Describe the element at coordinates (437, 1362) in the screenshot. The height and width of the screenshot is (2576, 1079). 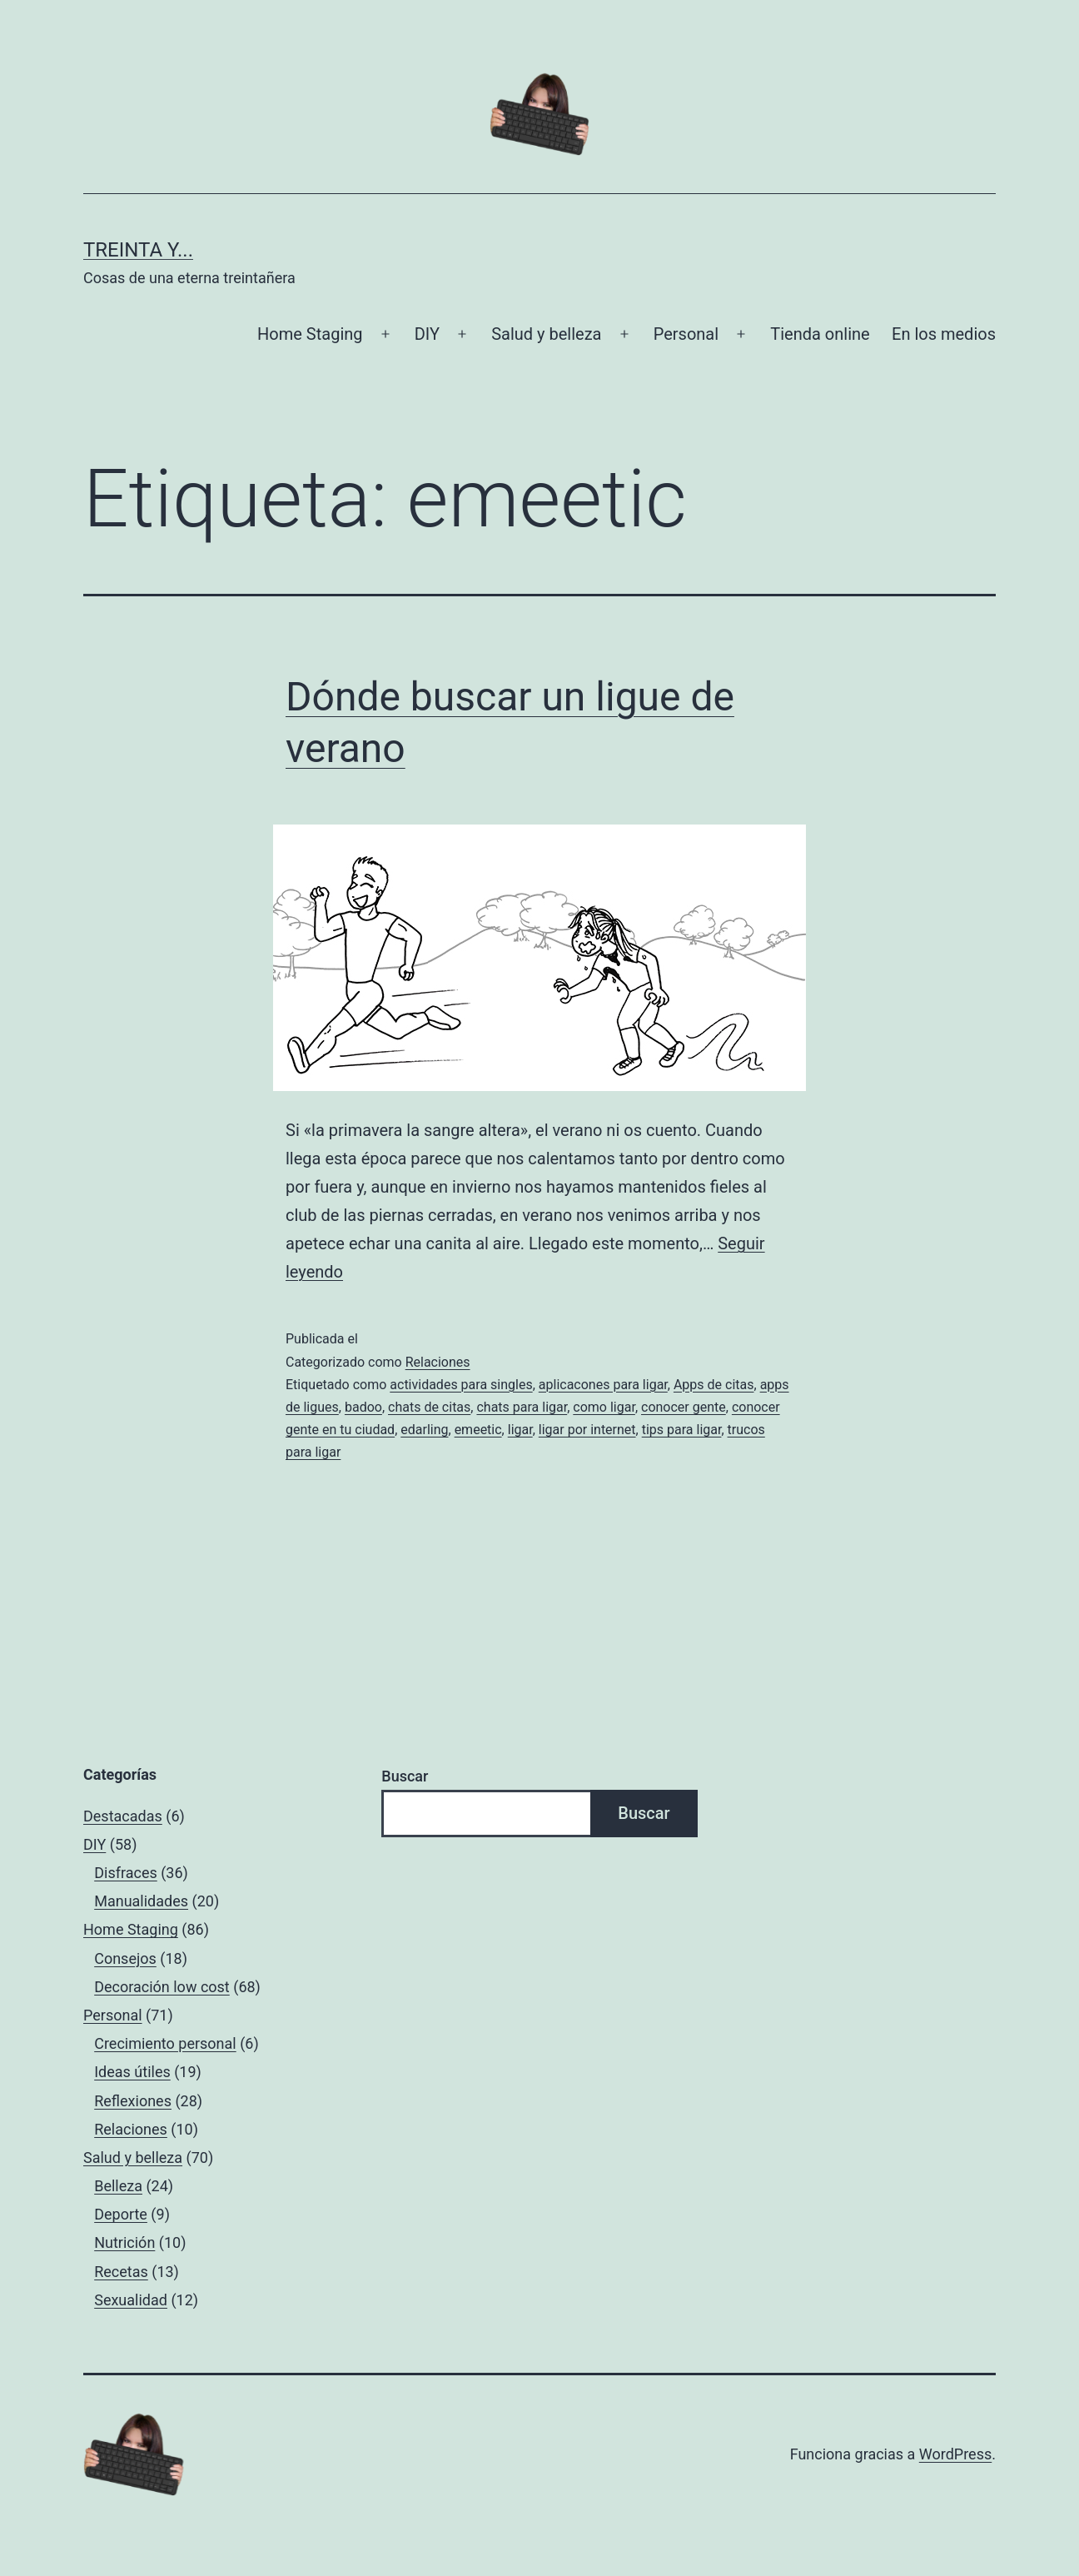
I see `Relaciones` at that location.